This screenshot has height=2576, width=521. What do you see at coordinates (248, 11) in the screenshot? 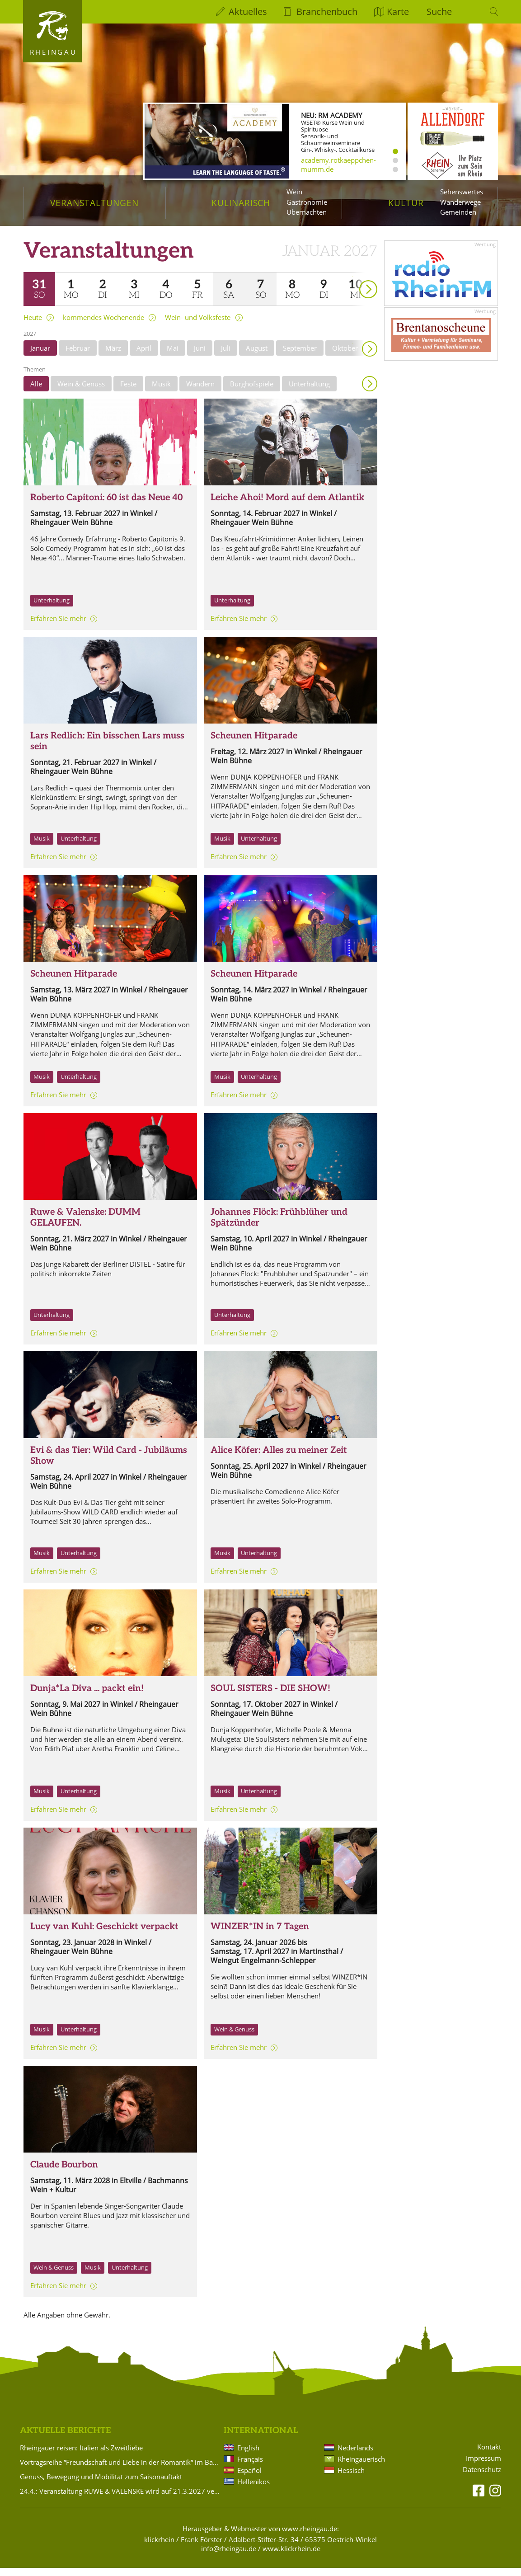
I see `Aktuelles` at bounding box center [248, 11].